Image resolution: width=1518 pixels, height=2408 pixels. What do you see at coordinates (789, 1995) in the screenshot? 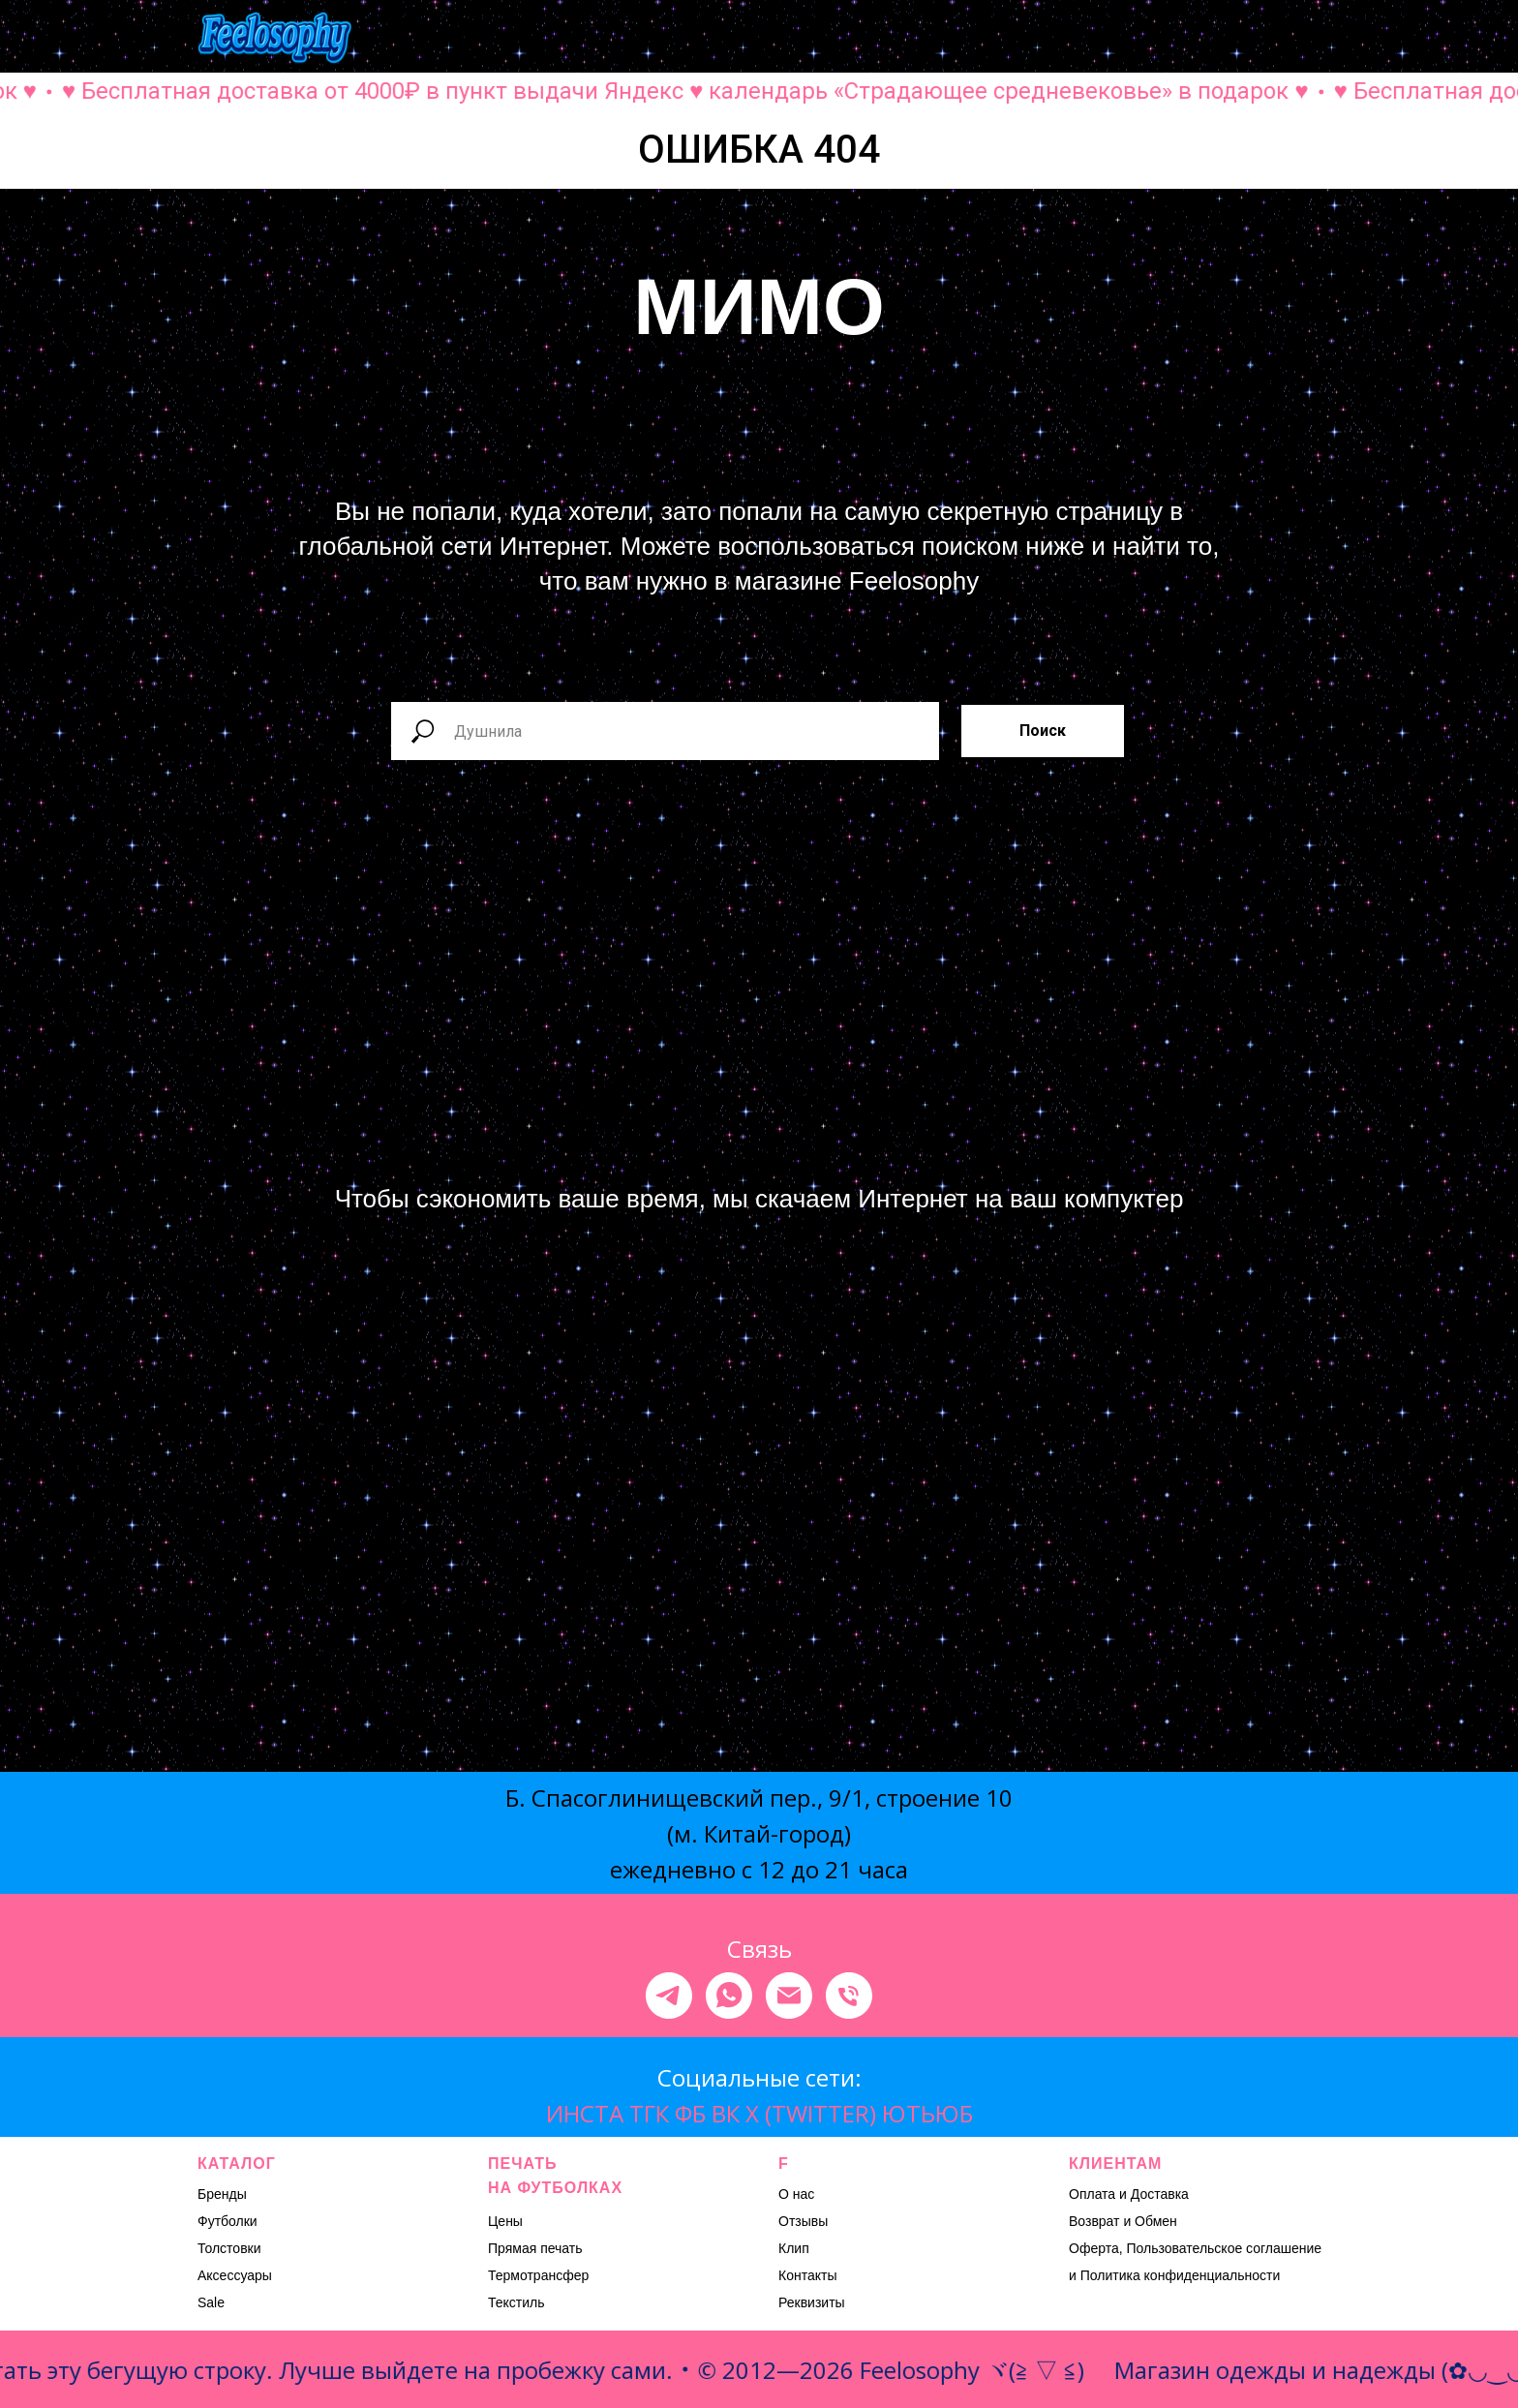
I see `[Электронная почта]` at bounding box center [789, 1995].